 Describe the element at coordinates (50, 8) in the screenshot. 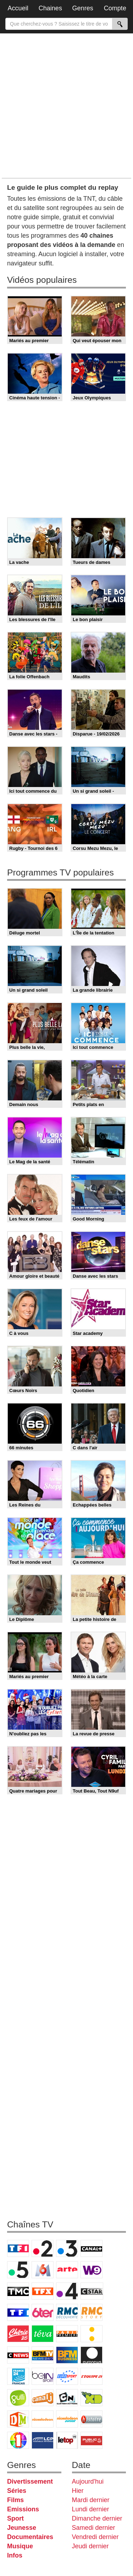

I see `Chaines` at that location.